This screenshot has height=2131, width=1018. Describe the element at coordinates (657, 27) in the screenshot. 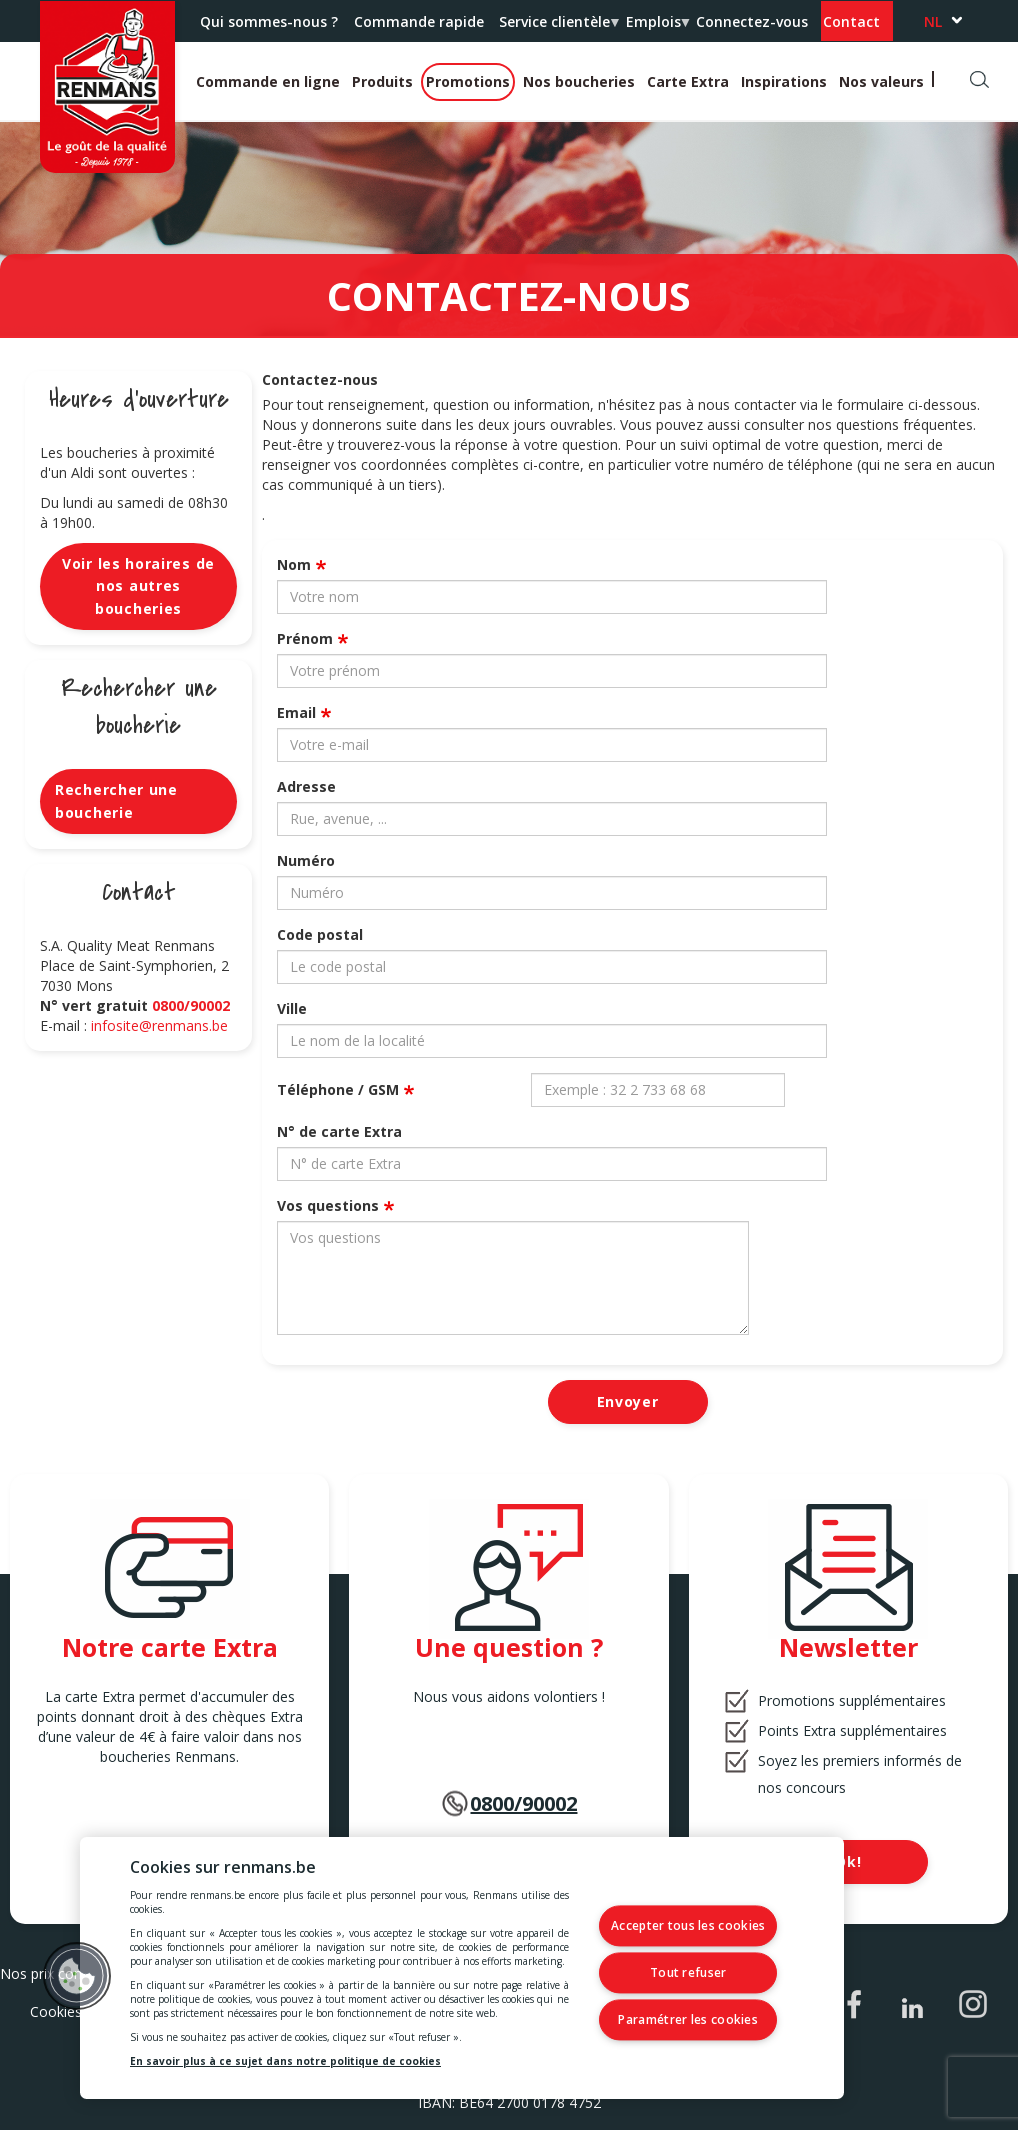

I see `Emplois` at that location.